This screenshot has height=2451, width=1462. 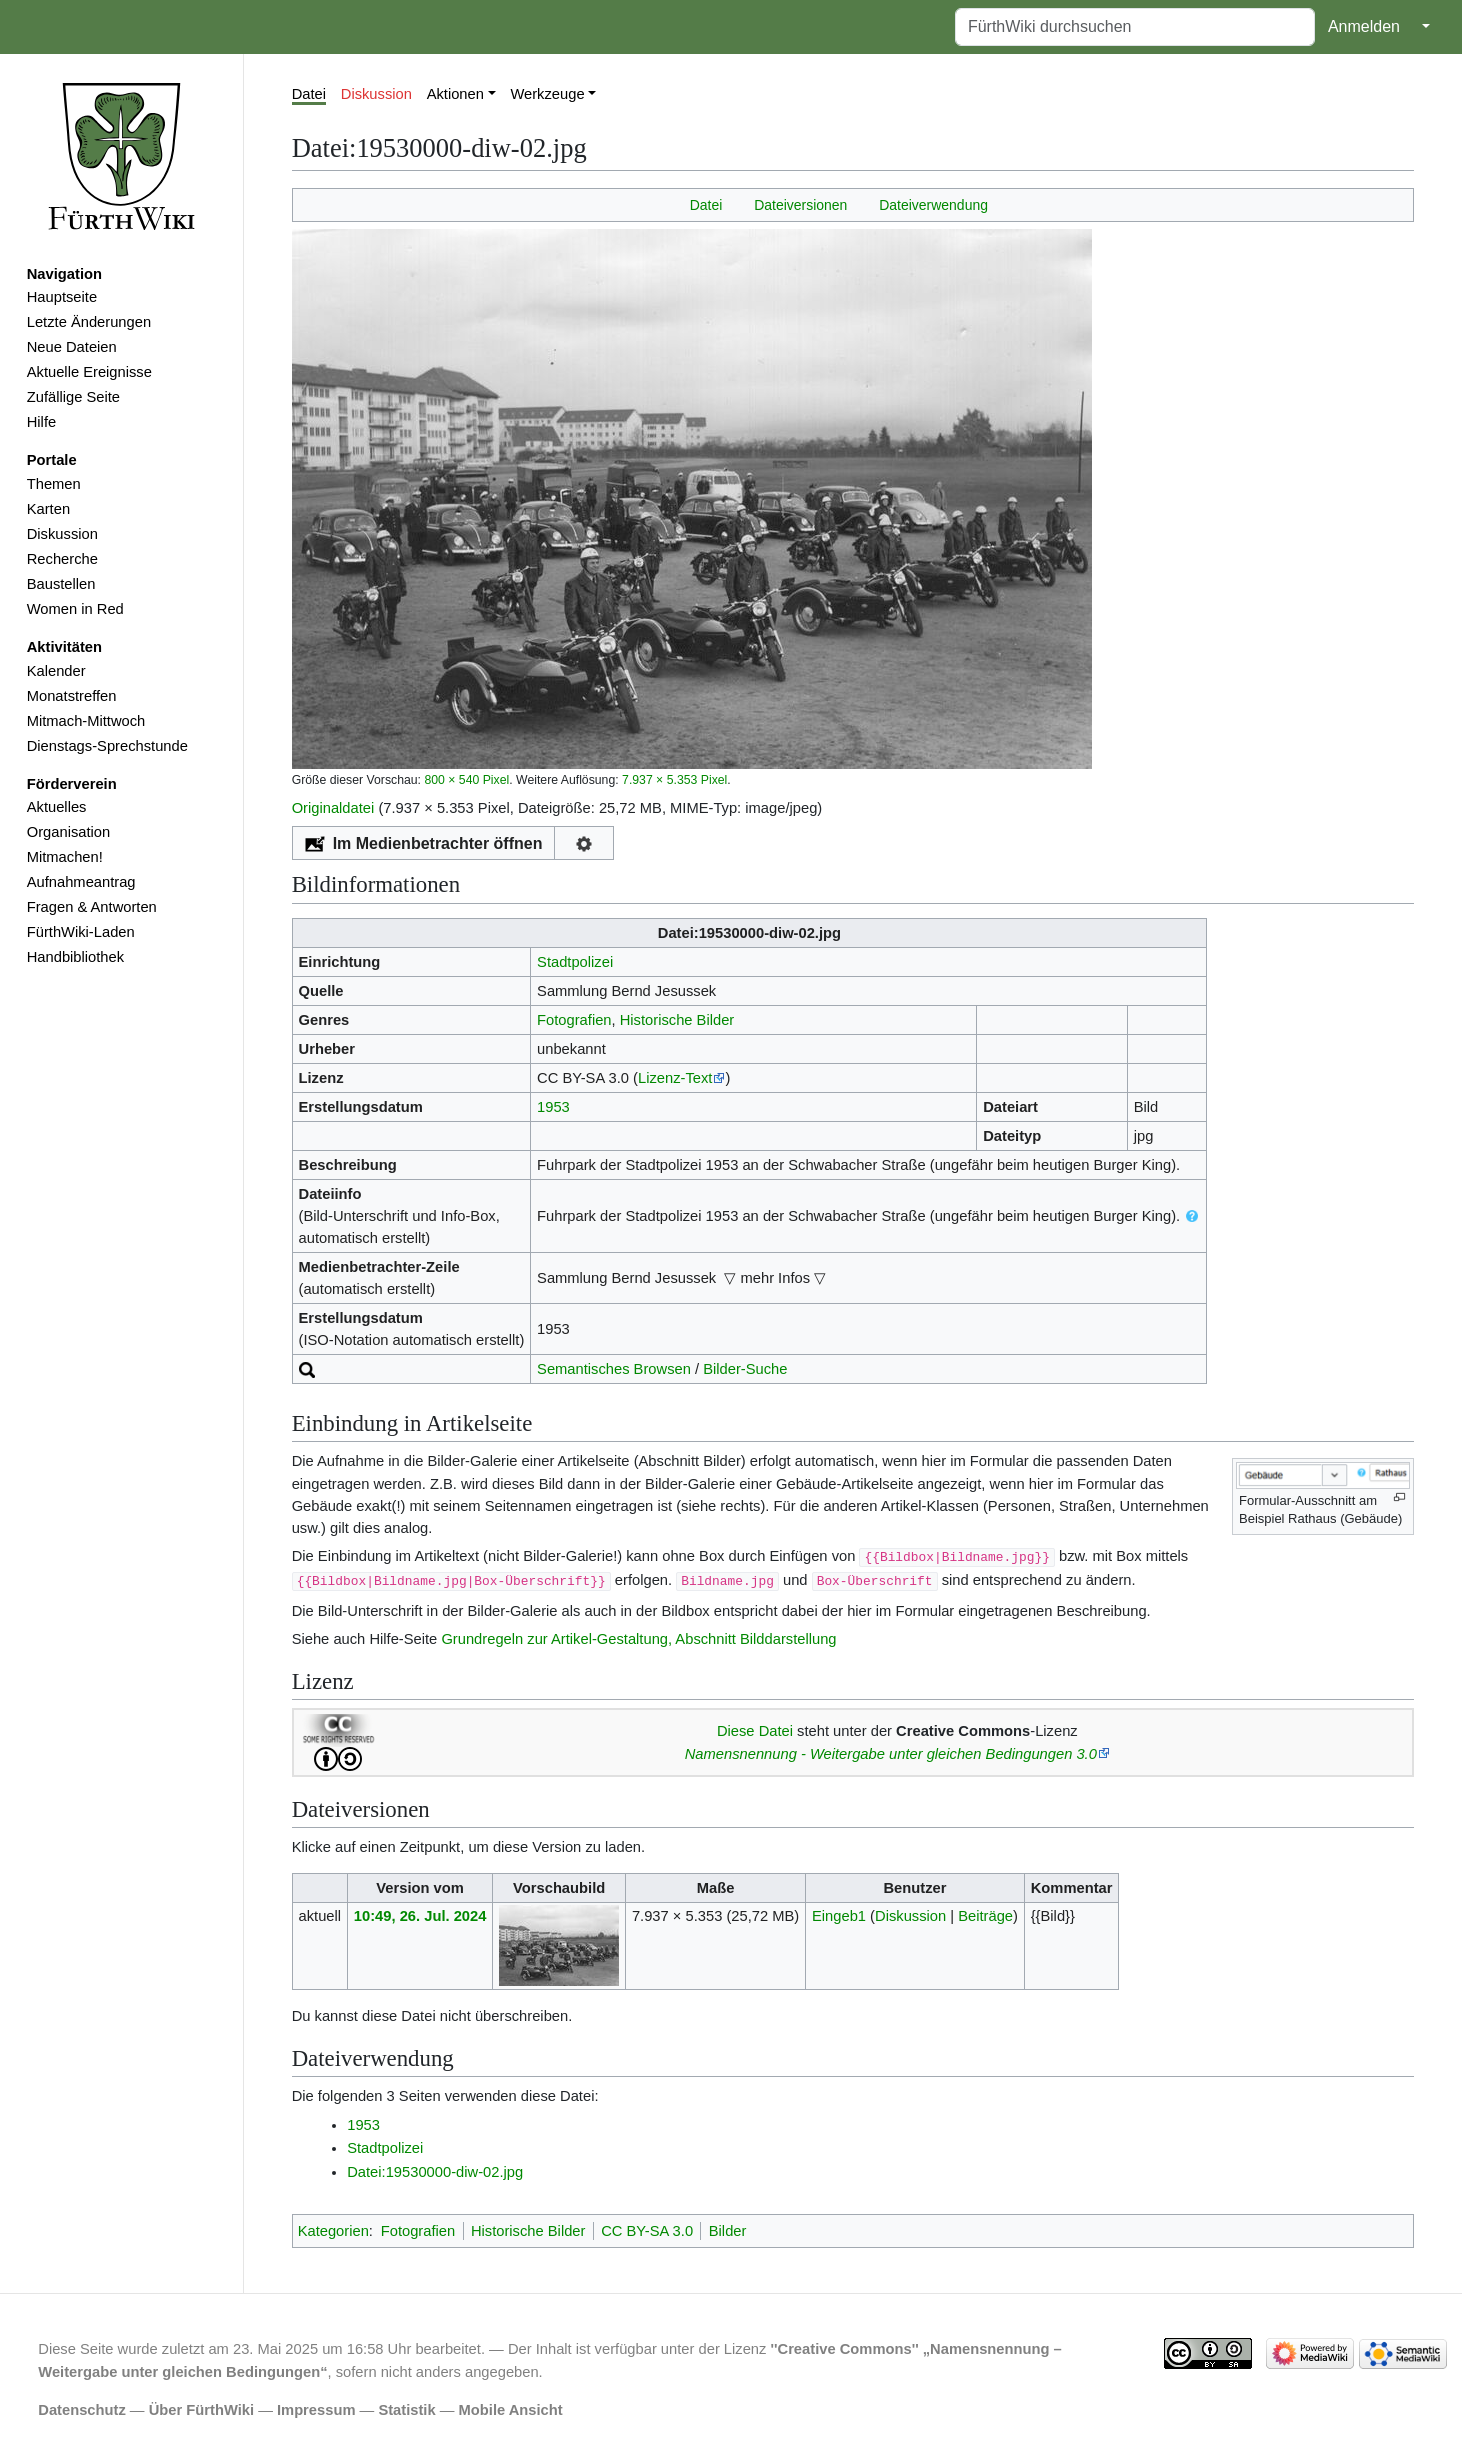 I want to click on Mitmachen!, so click(x=65, y=857).